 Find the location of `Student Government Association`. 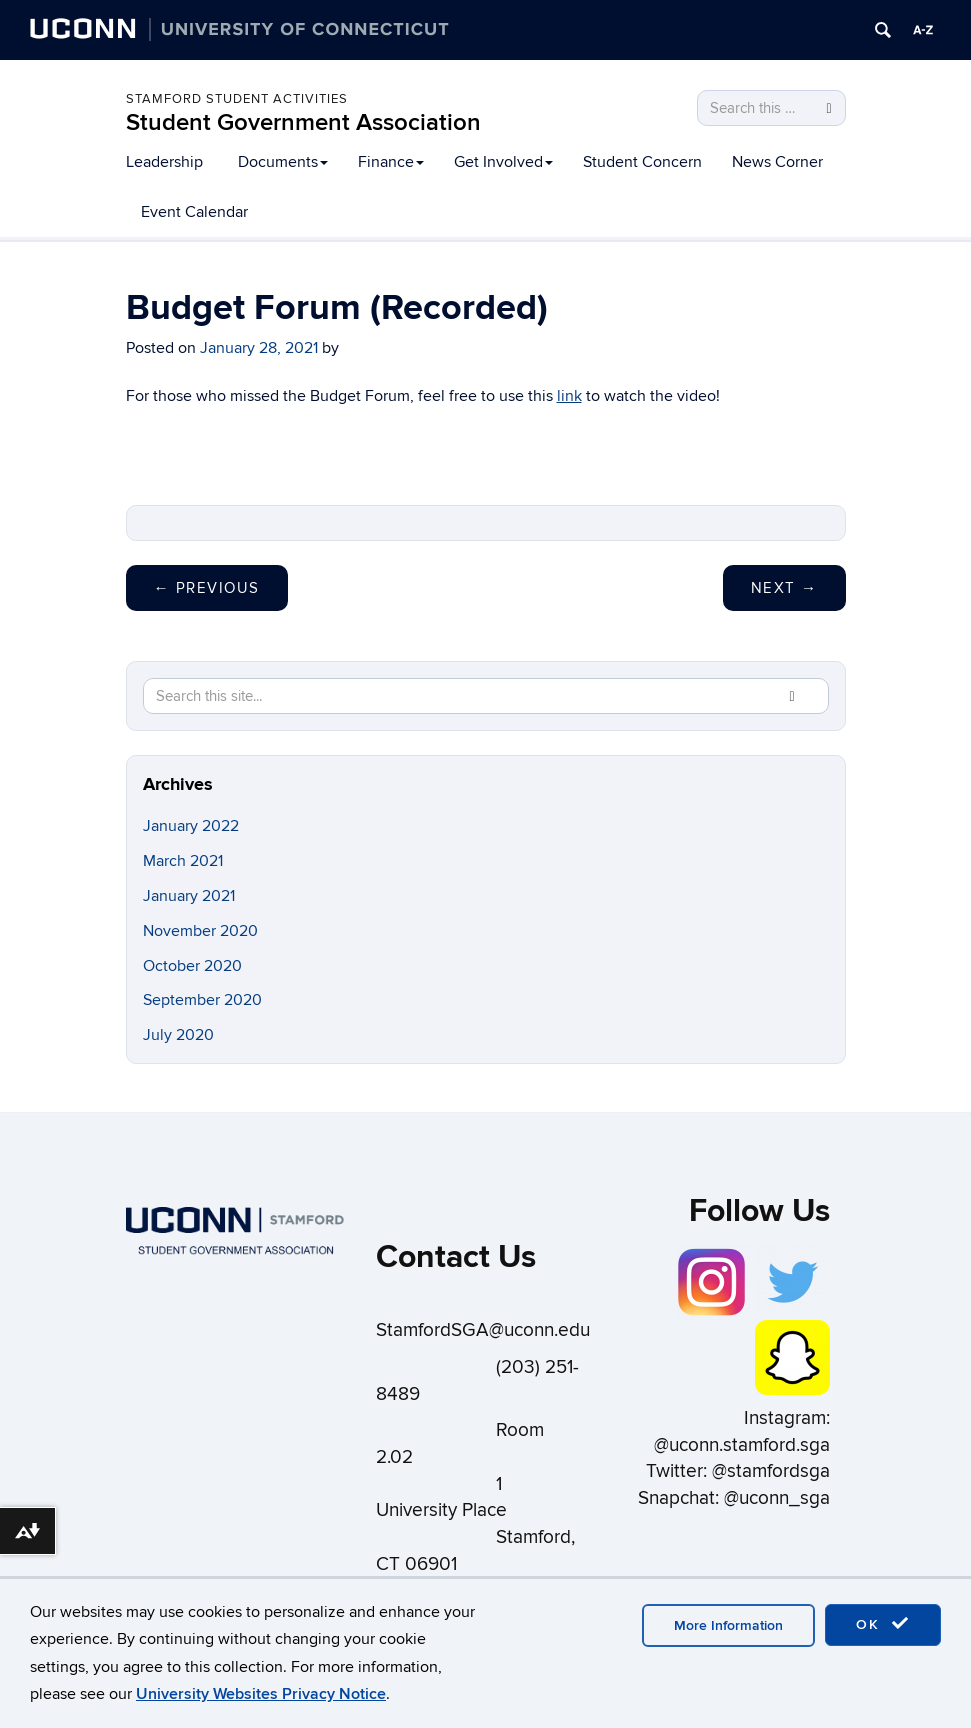

Student Government Association is located at coordinates (303, 122).